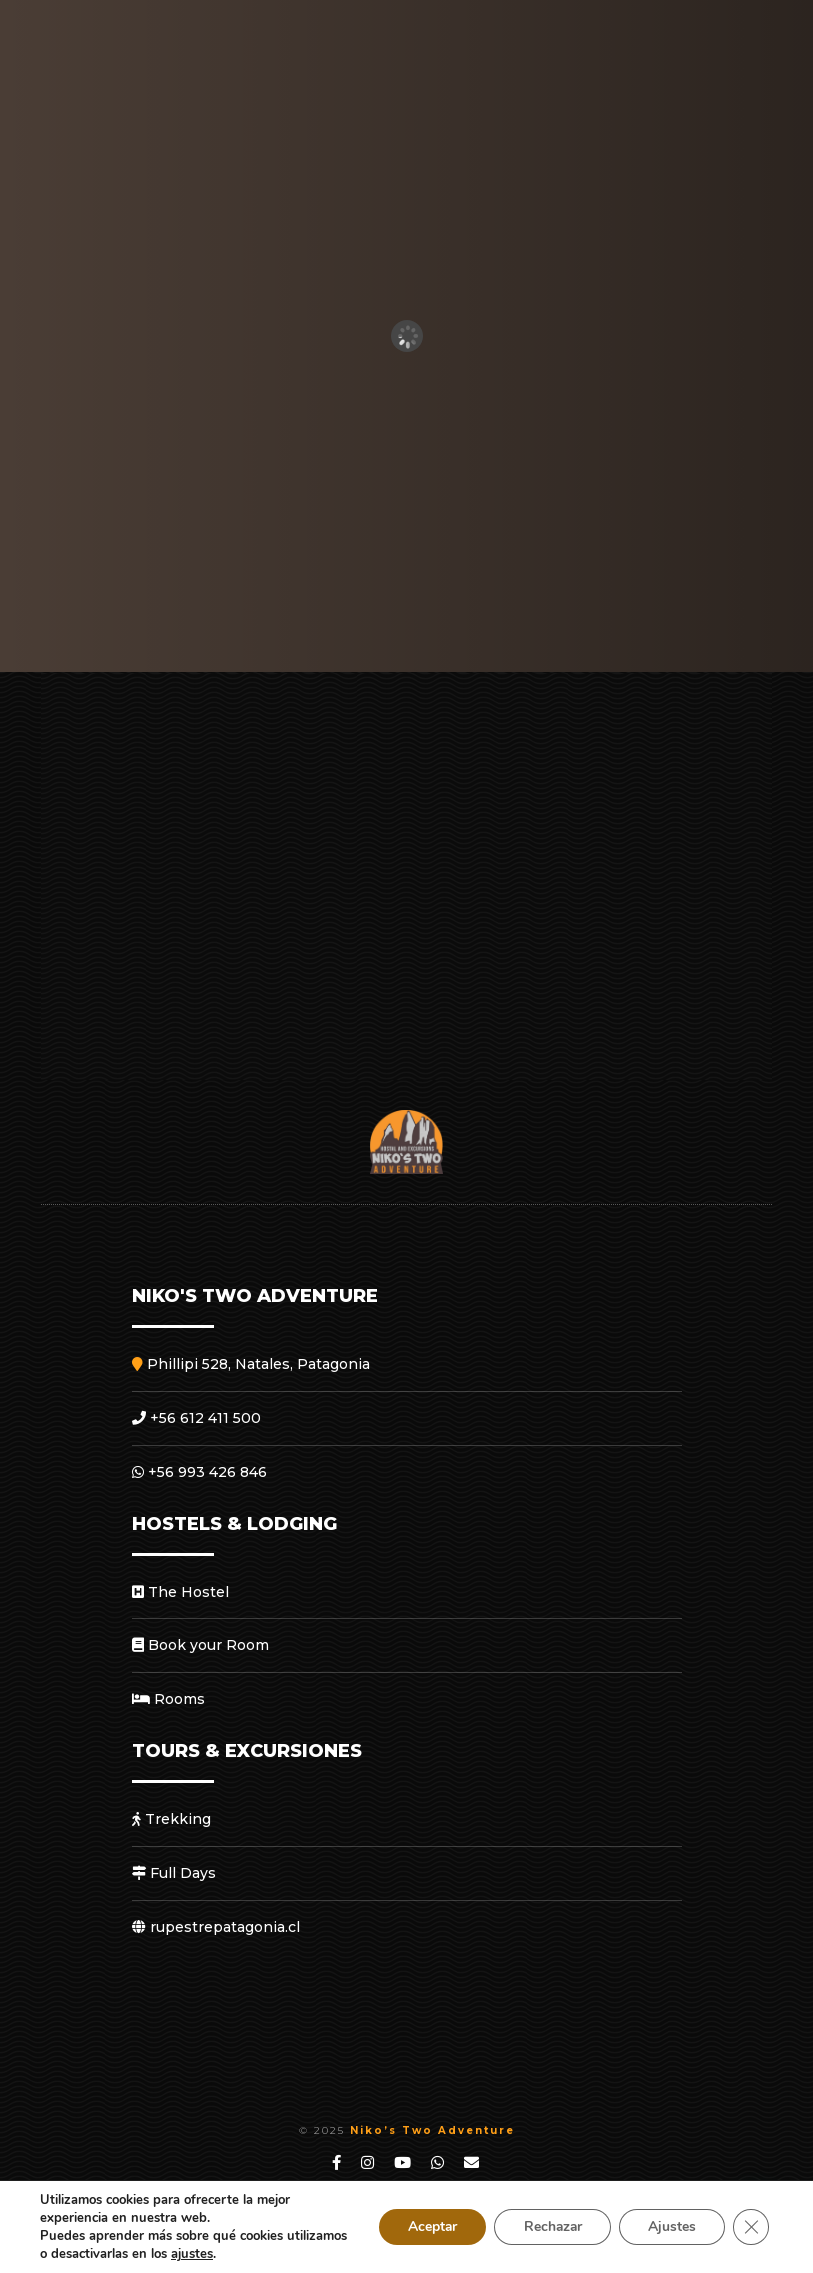 This screenshot has height=2273, width=813. What do you see at coordinates (171, 1819) in the screenshot?
I see `Trekking` at bounding box center [171, 1819].